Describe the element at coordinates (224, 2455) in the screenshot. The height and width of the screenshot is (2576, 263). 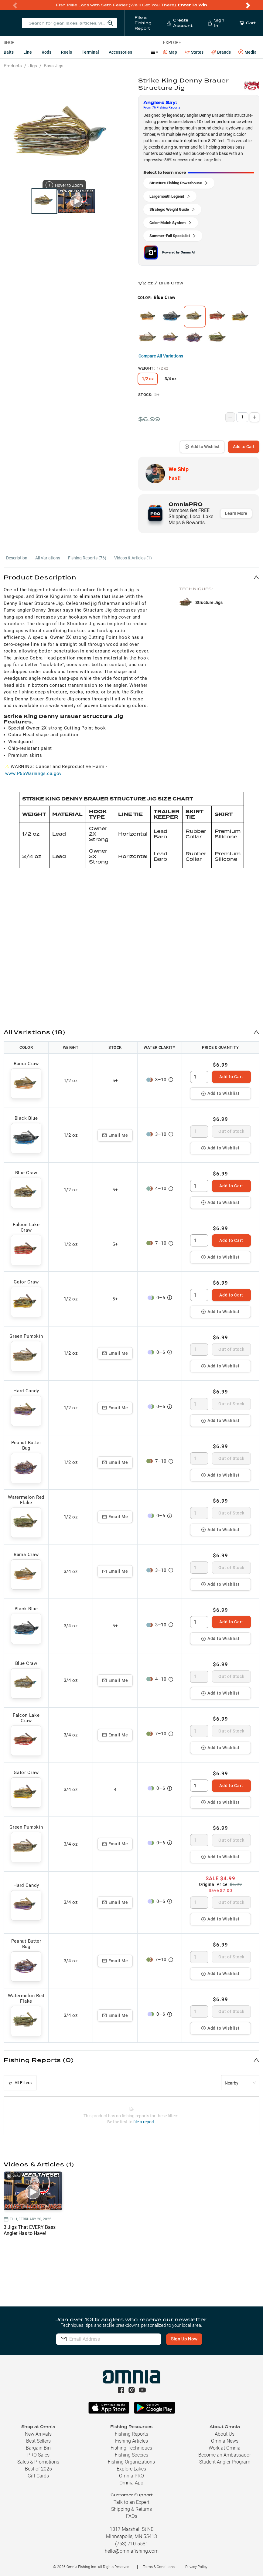
I see `Become an Ambassador` at that location.